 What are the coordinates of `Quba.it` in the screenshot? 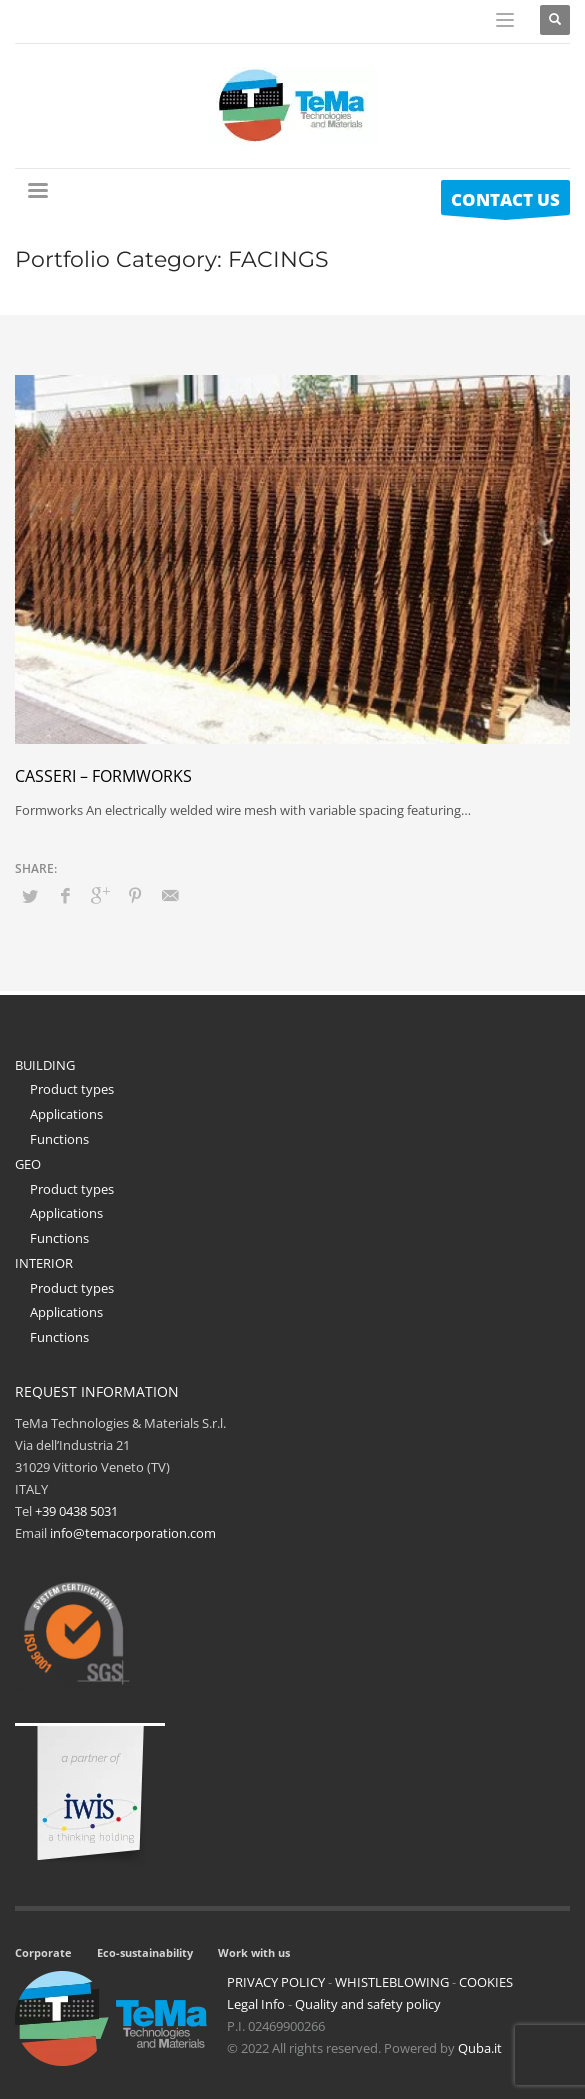 It's located at (480, 2048).